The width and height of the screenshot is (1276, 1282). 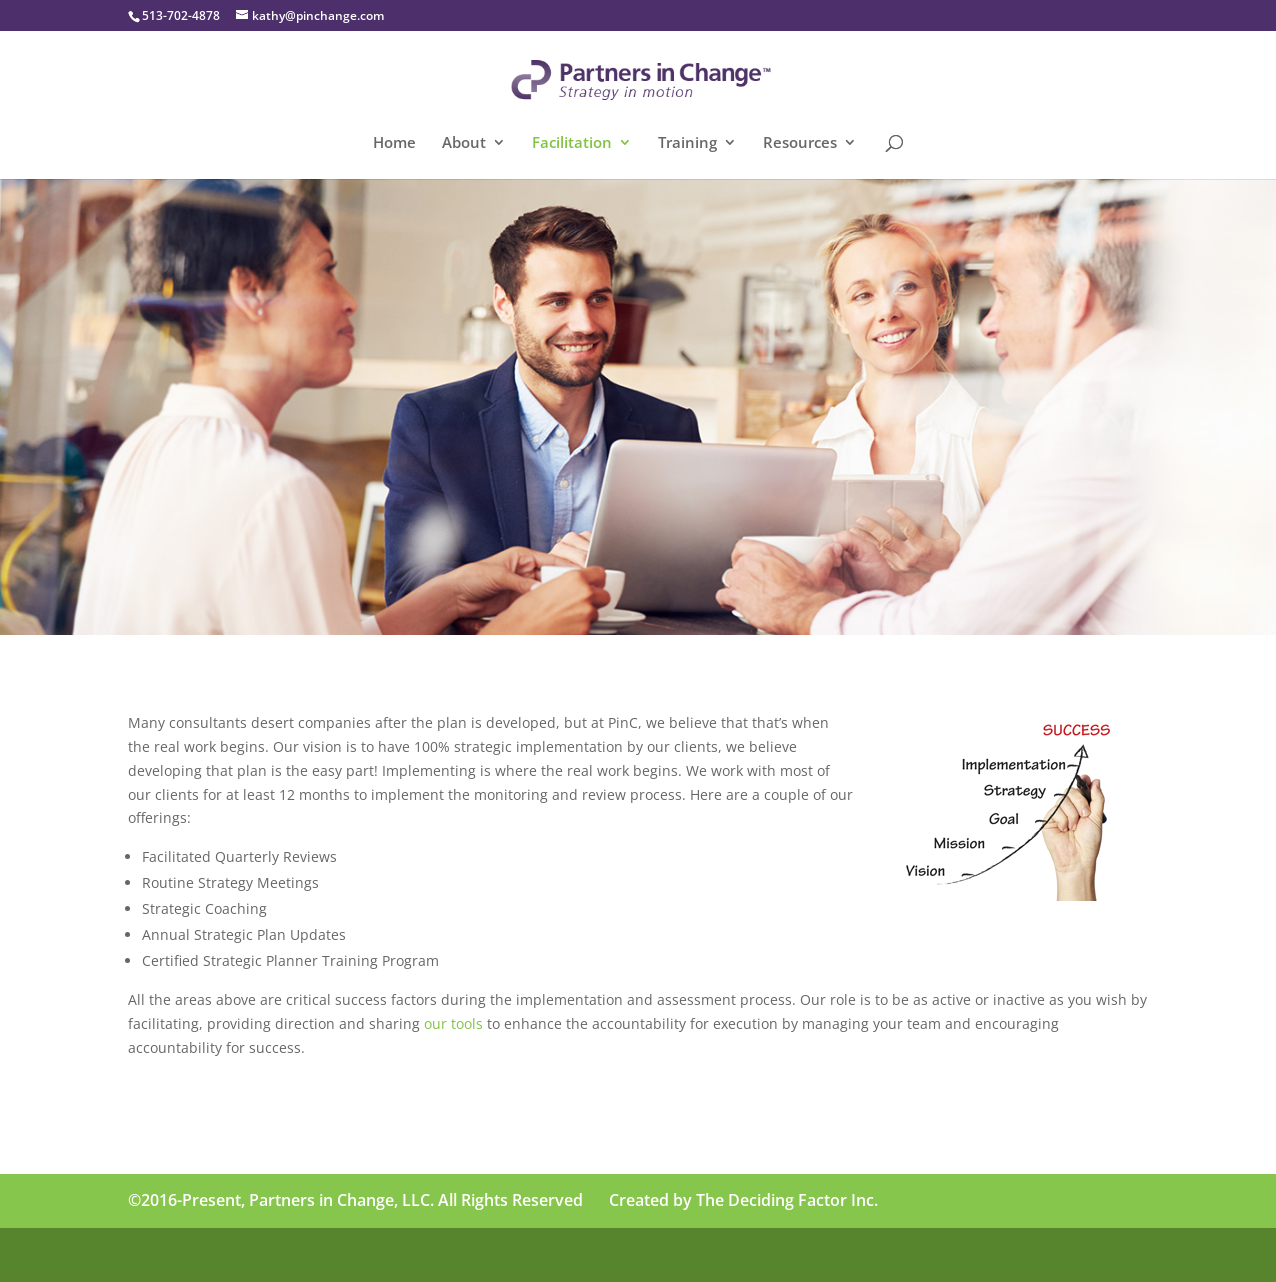 I want to click on ©2016-Present, Partners in Change, LLC. All Rights Reserved, so click(x=355, y=1200).